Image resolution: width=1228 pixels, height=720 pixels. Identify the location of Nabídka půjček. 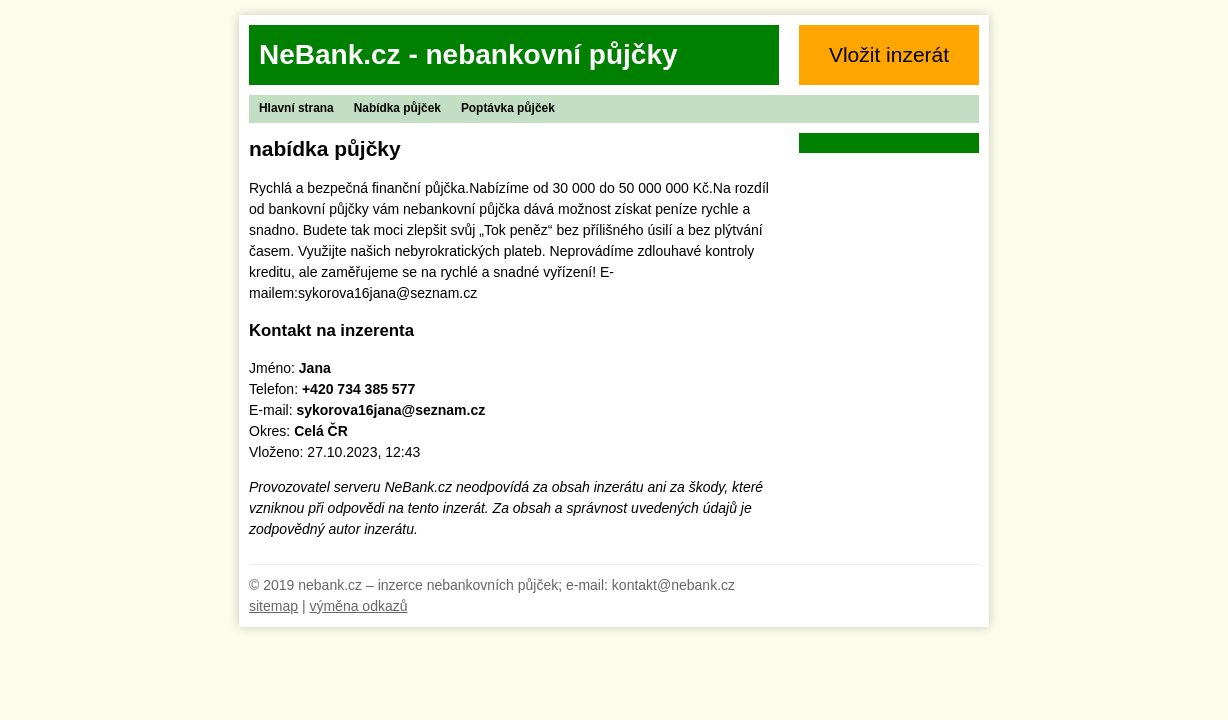
(397, 108).